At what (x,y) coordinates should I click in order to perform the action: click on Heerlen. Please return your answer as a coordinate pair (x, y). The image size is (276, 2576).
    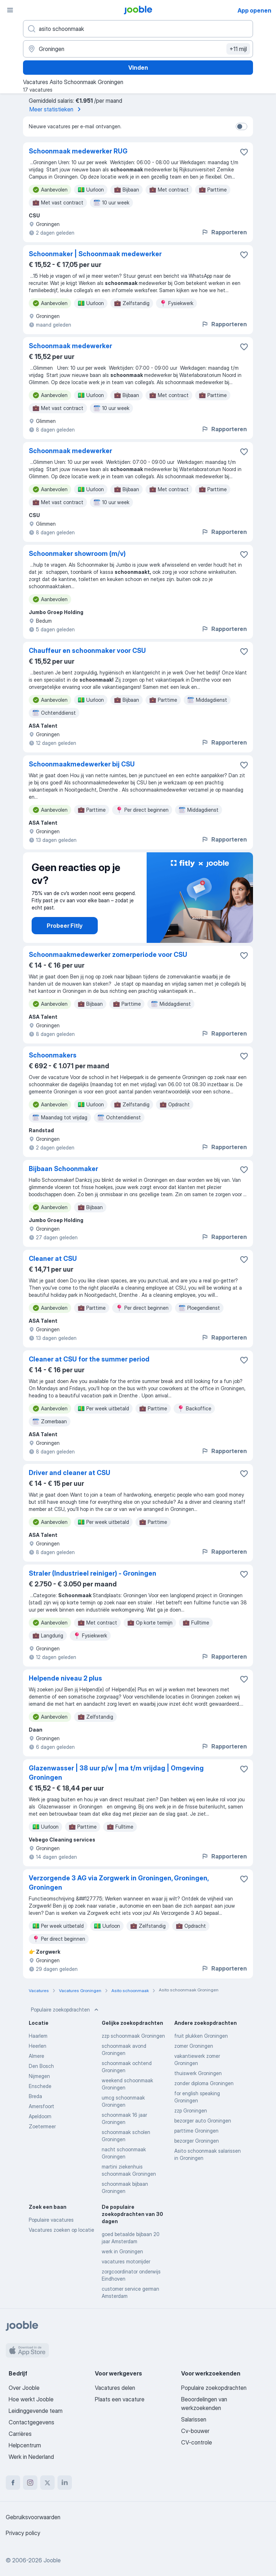
    Looking at the image, I should click on (37, 2046).